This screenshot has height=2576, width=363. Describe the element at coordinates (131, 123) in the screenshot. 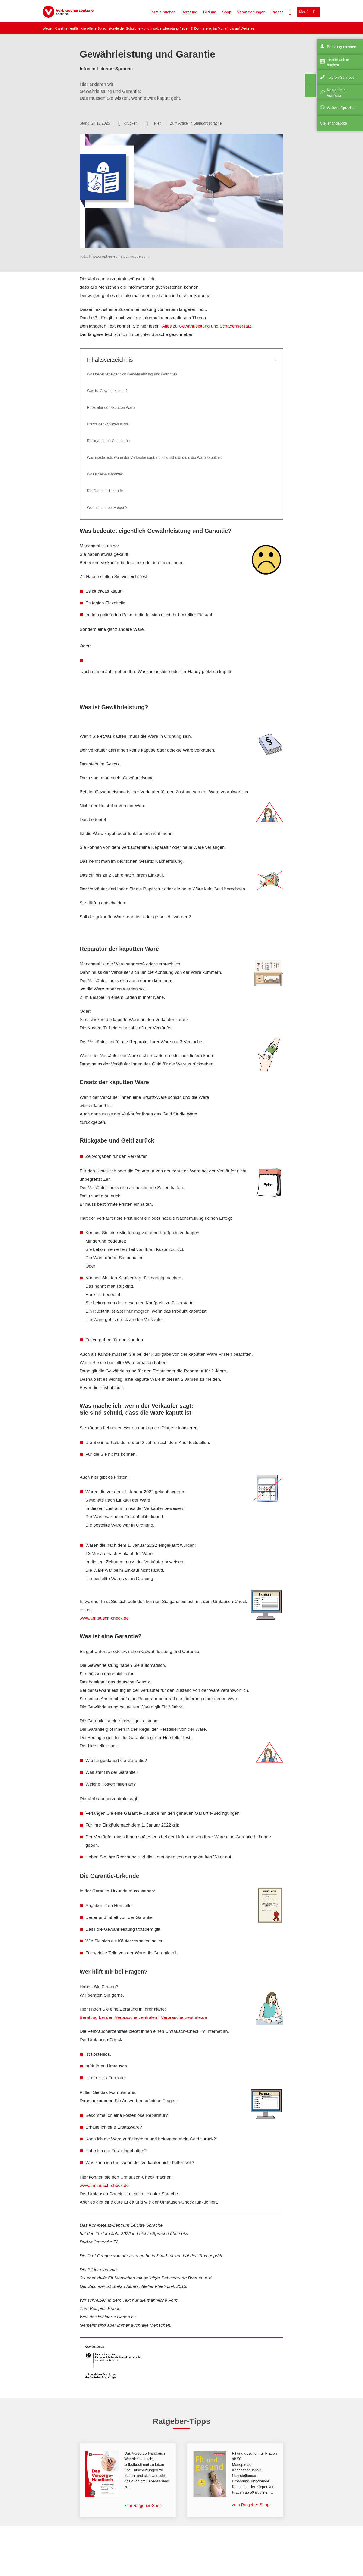

I see `drucken [Seite drucken]` at that location.